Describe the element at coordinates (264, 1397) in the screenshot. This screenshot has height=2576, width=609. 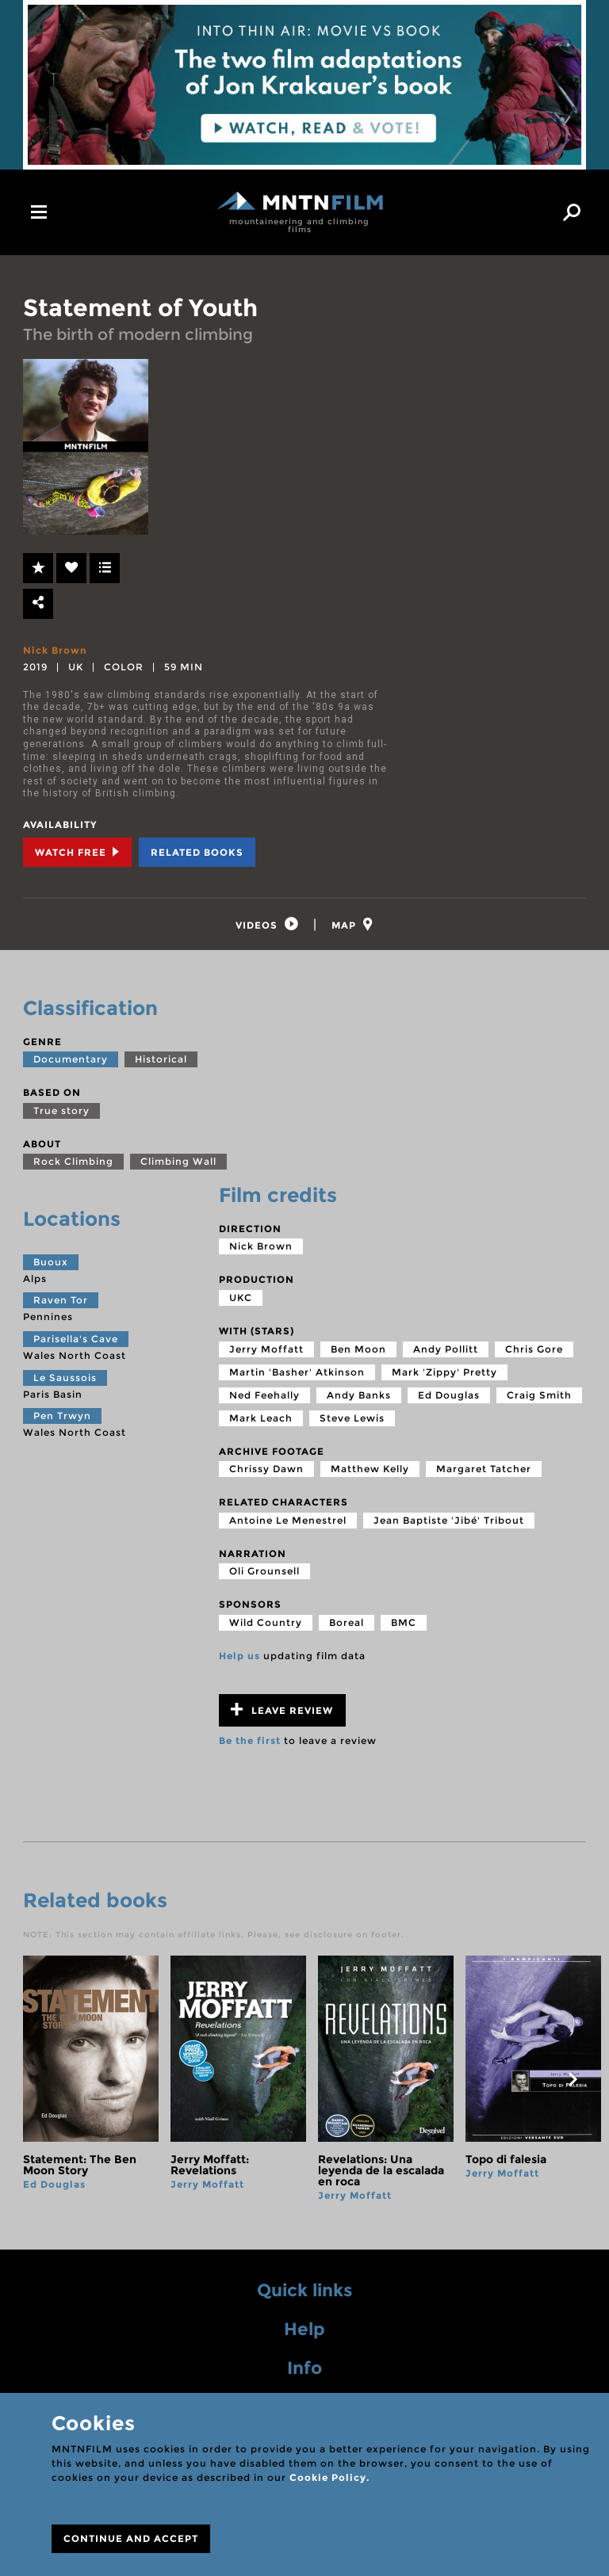
I see `Ned Feehally` at that location.